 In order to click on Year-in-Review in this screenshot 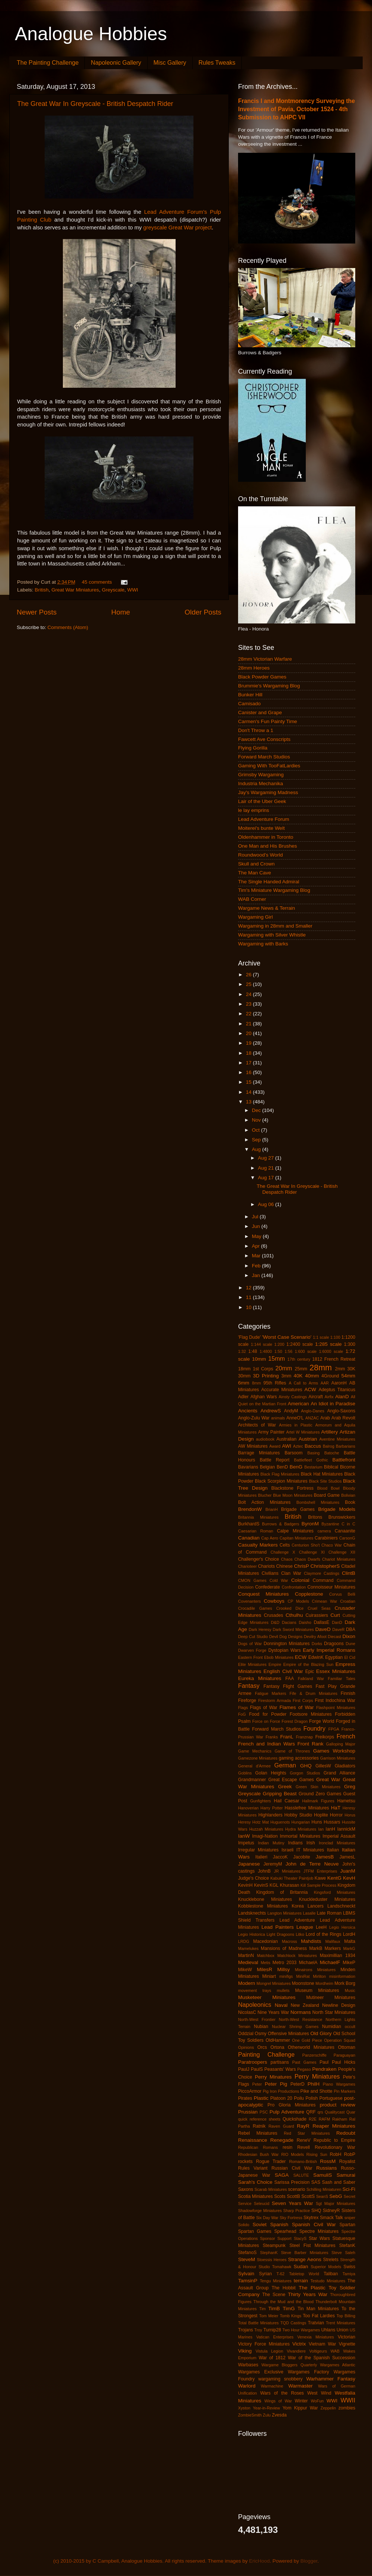, I will do `click(266, 2408)`.